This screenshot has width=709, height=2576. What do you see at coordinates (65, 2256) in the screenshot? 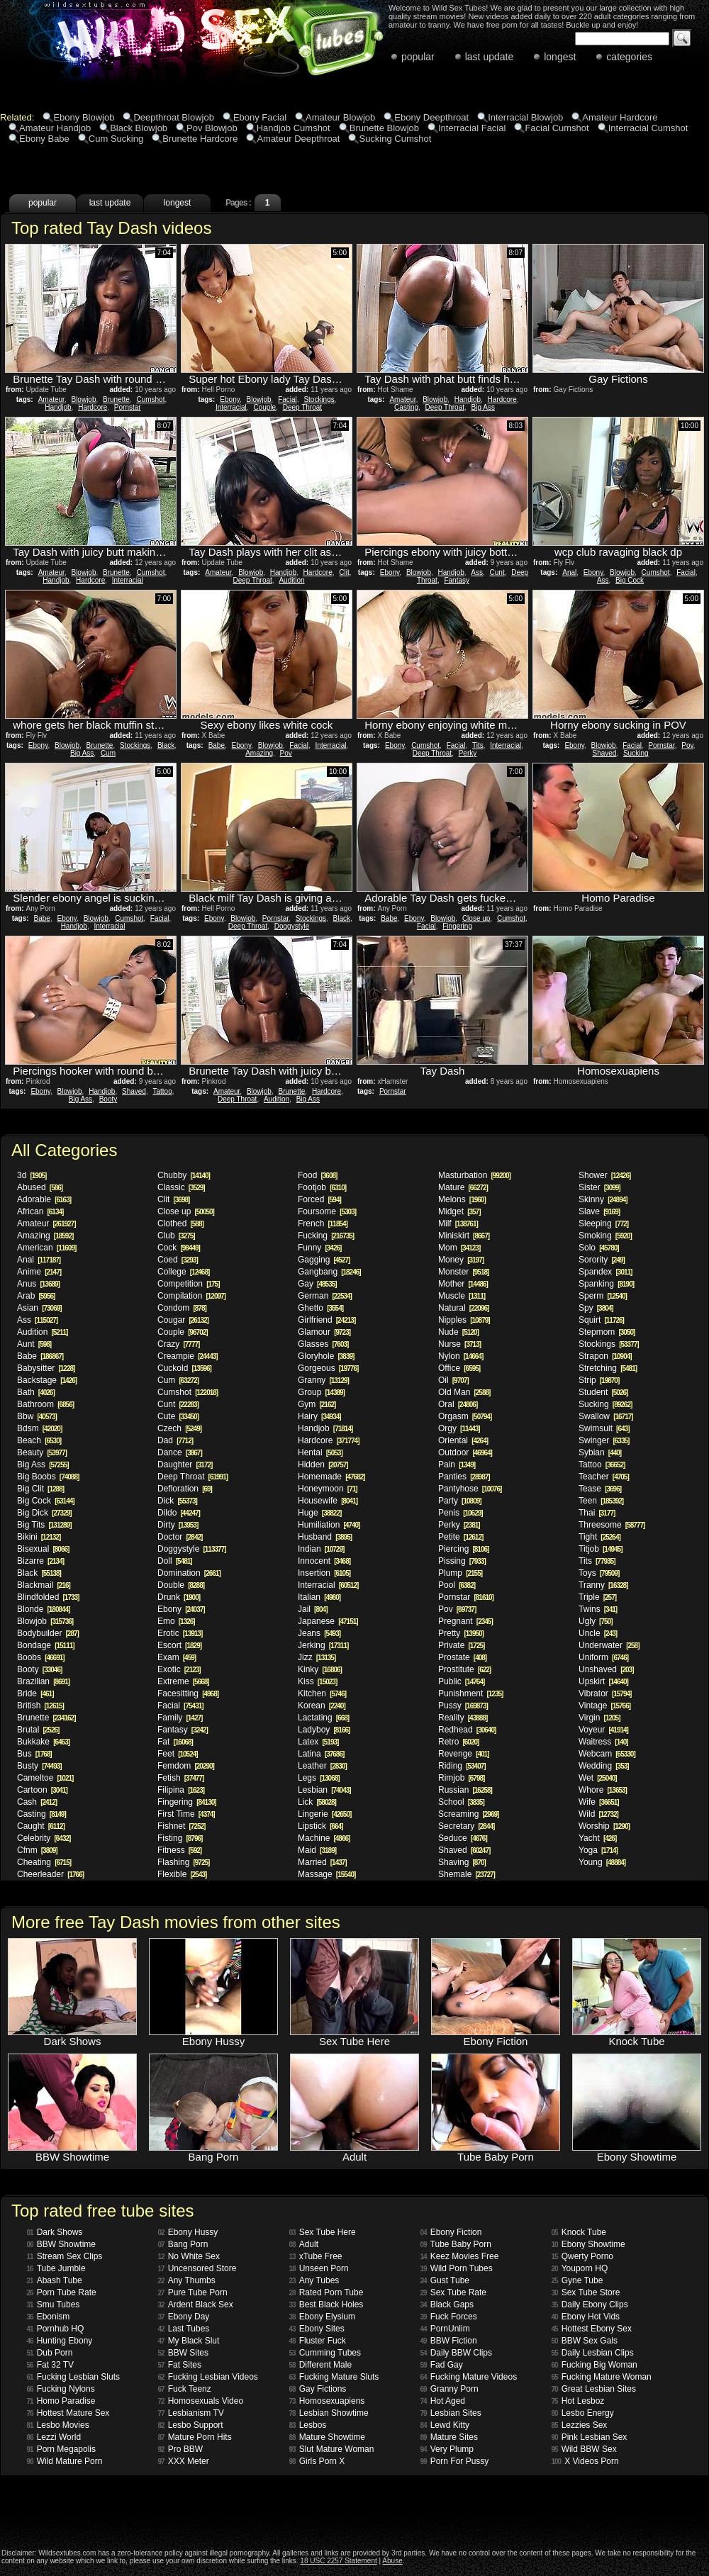
I see `Stream Sex Clips` at bounding box center [65, 2256].